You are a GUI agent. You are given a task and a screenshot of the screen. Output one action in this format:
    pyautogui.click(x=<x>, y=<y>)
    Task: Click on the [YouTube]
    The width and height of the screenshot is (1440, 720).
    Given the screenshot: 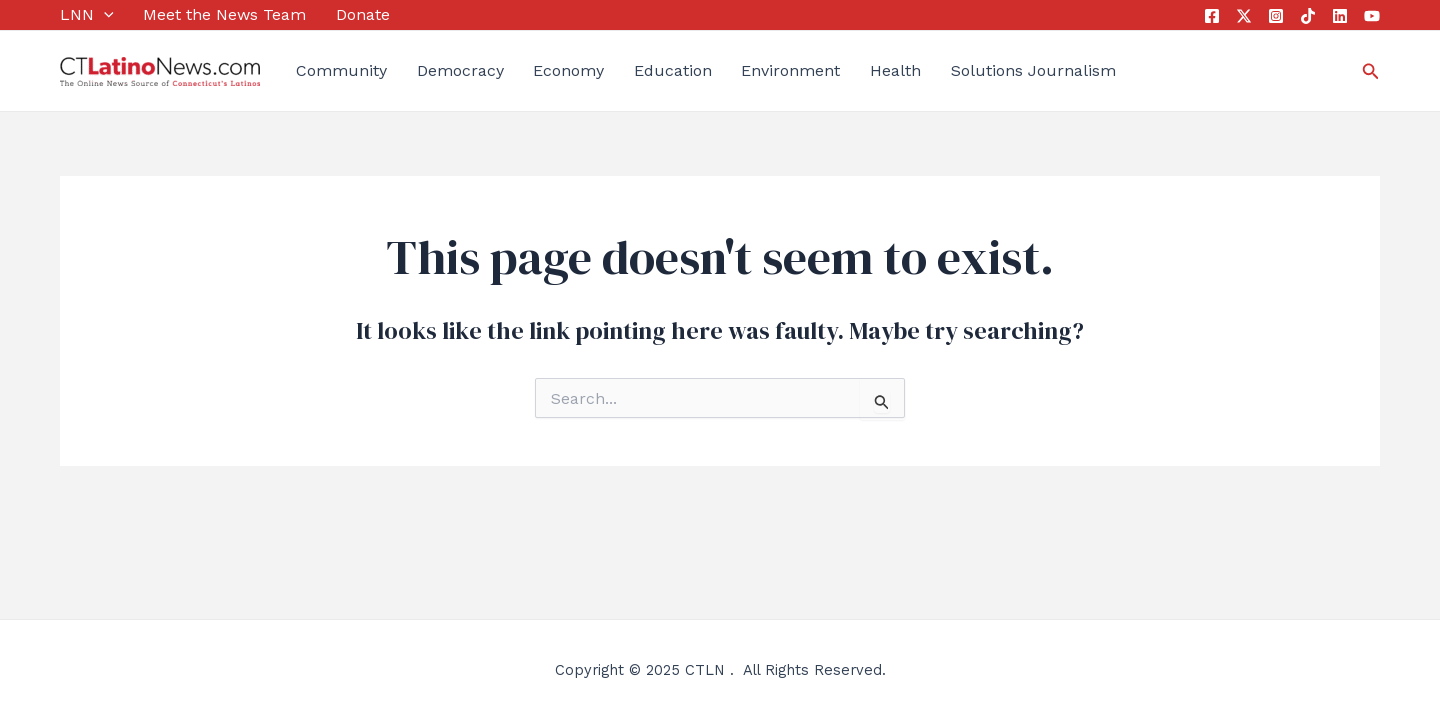 What is the action you would take?
    pyautogui.click(x=1372, y=16)
    